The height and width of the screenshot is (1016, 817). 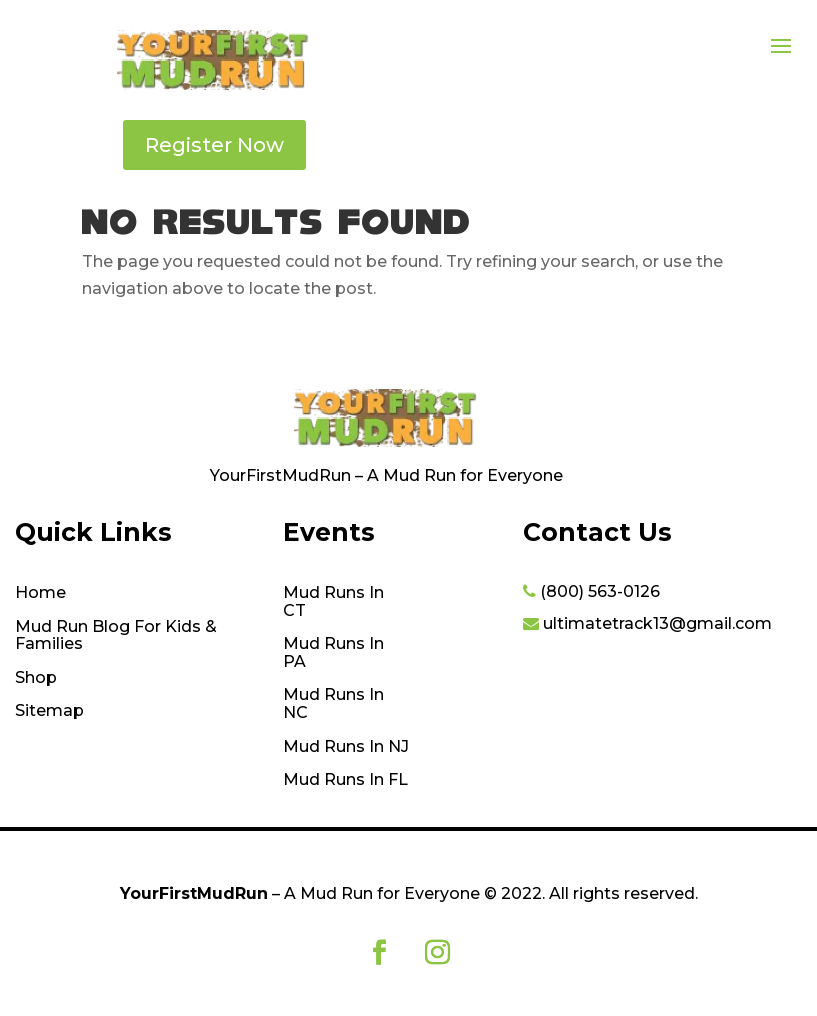 I want to click on Mud Runs In CT, so click(x=333, y=602).